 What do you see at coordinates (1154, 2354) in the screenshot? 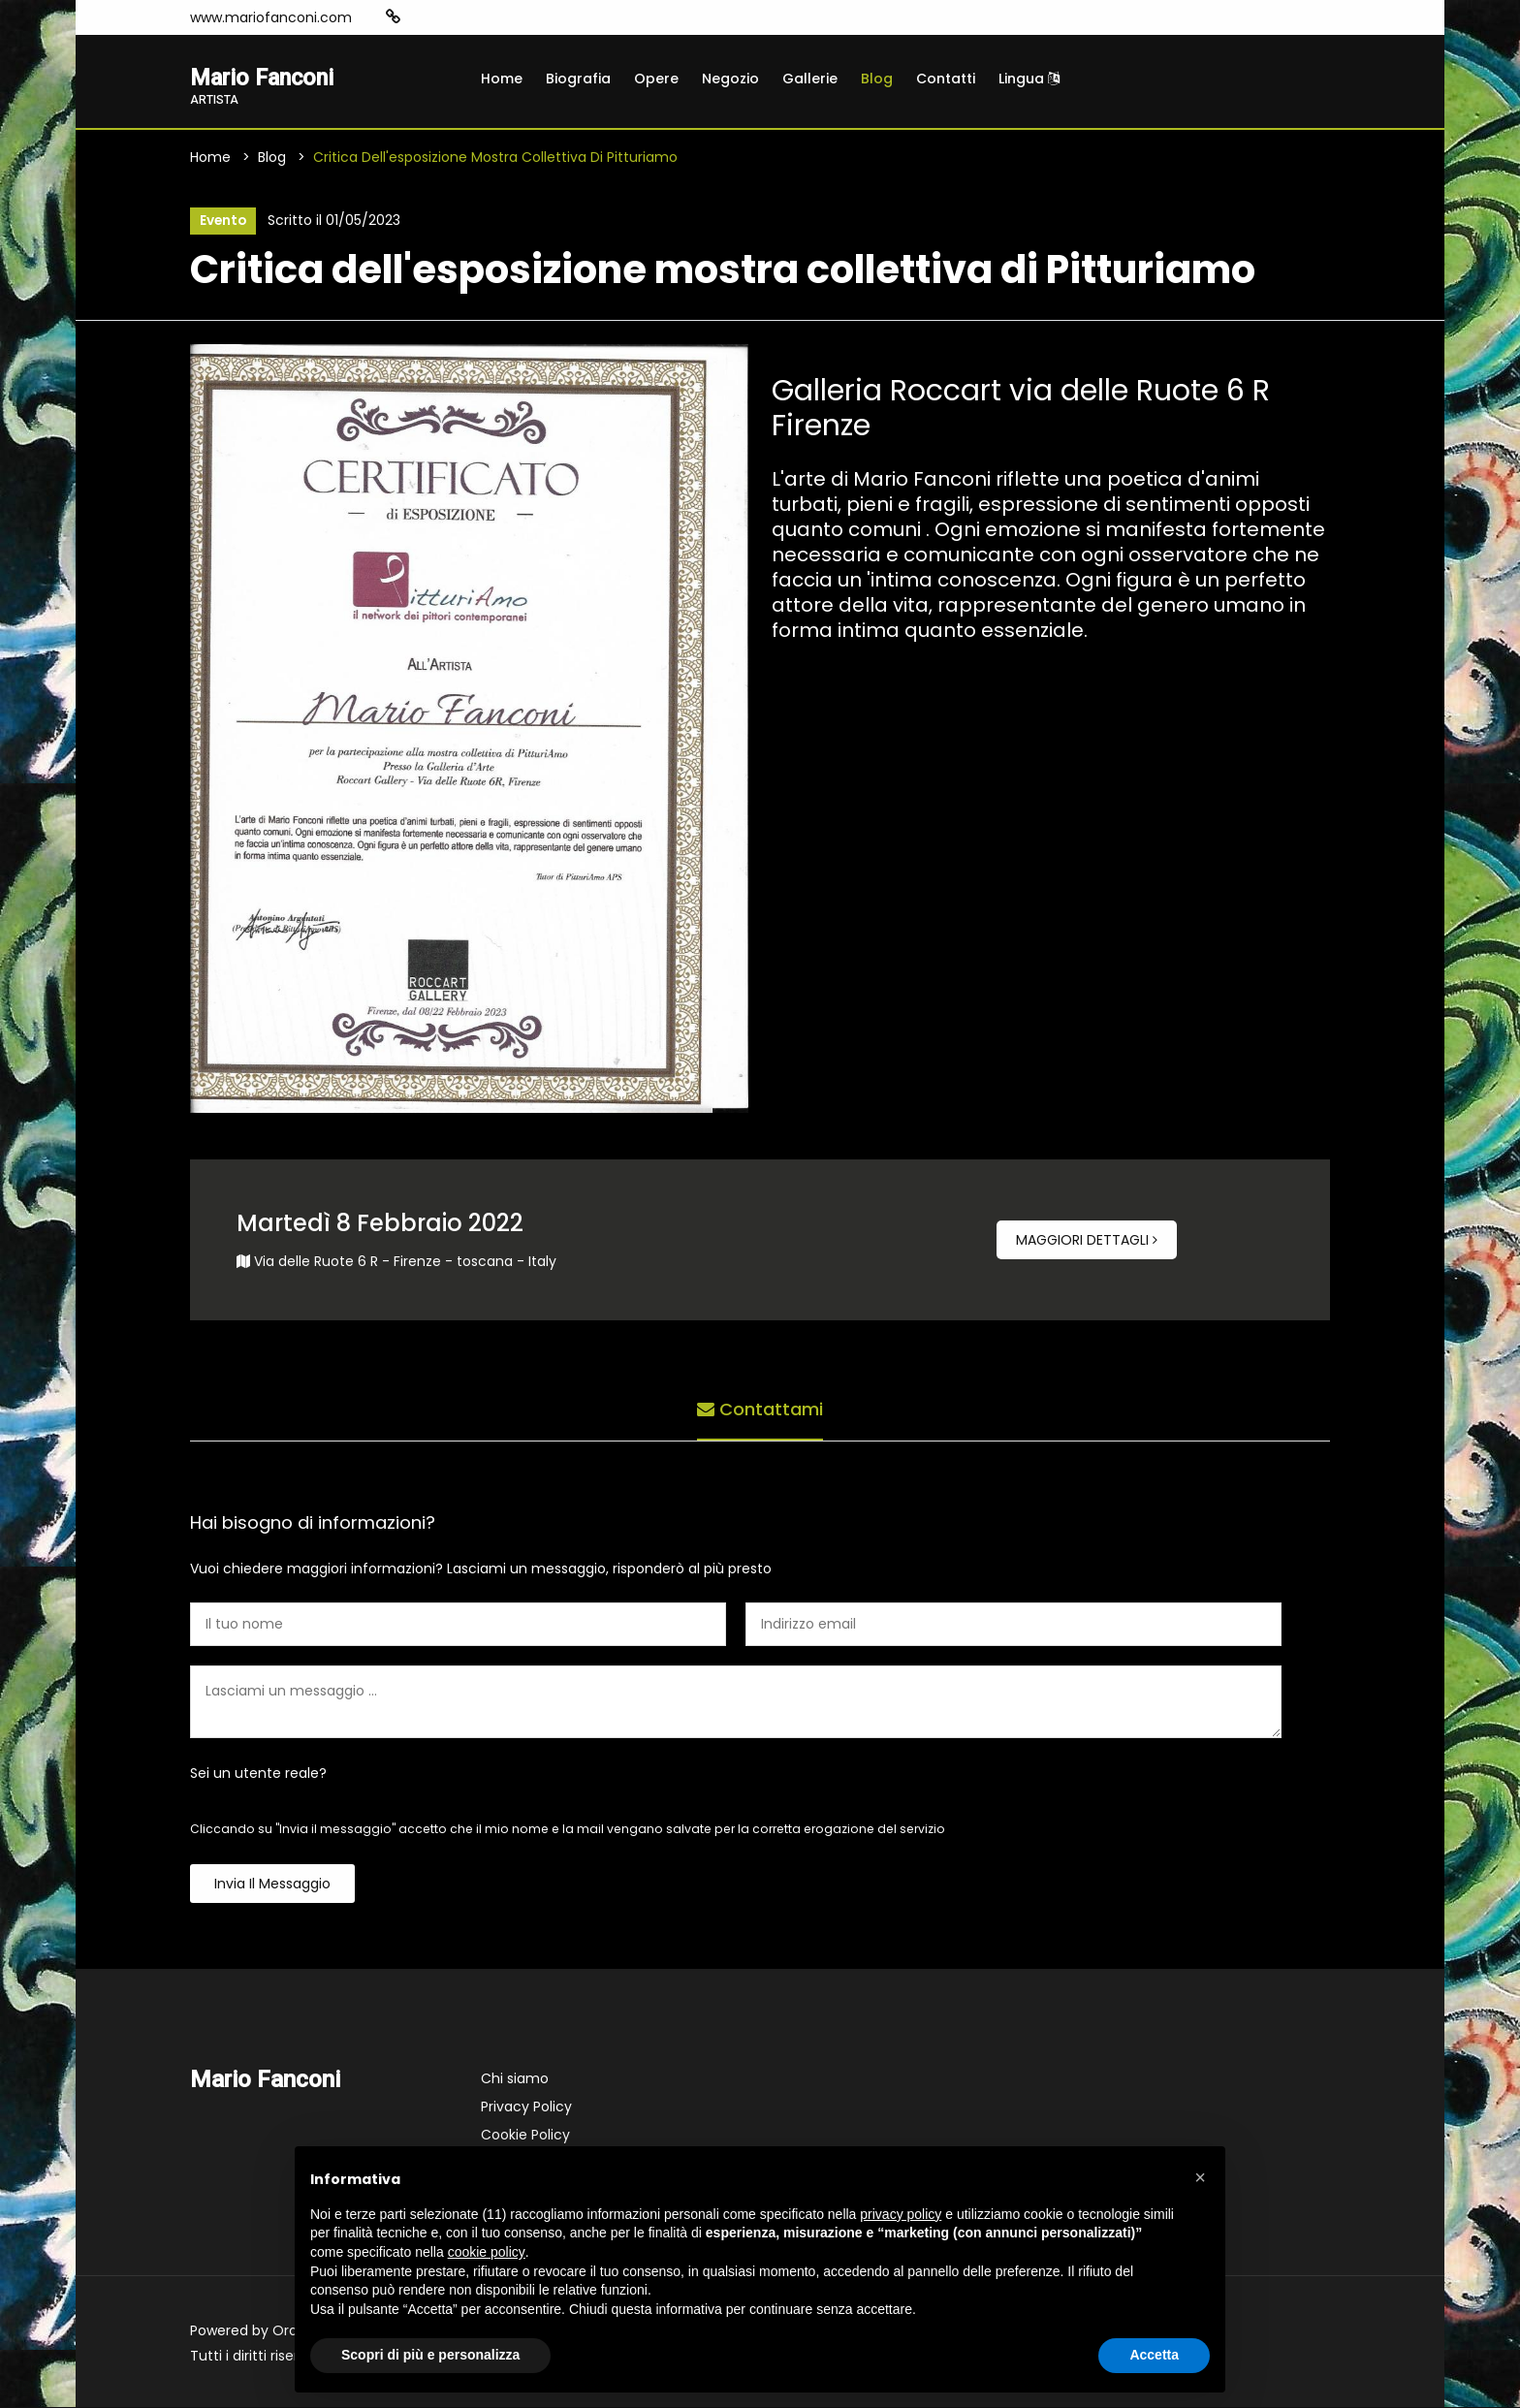
I see `Accetta [button]` at bounding box center [1154, 2354].